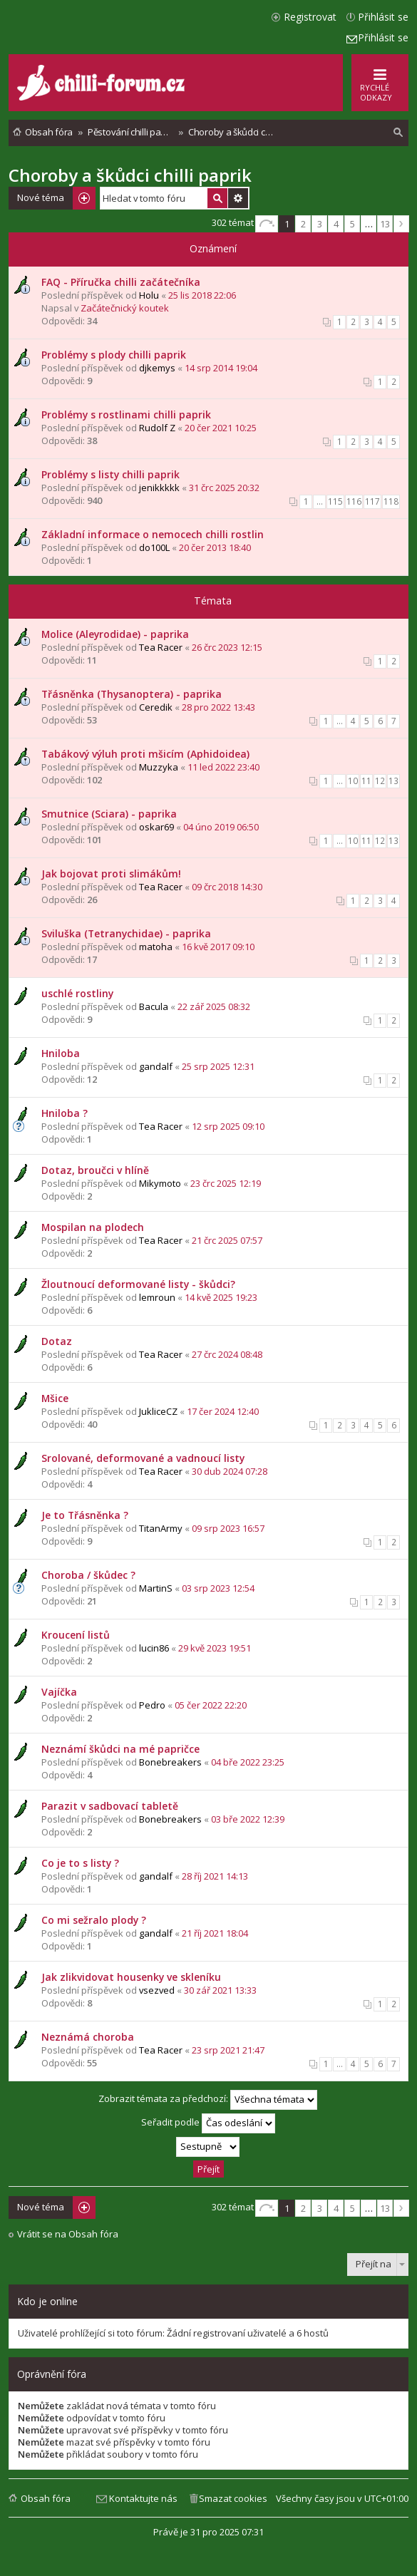 Image resolution: width=417 pixels, height=2576 pixels. I want to click on 118, so click(390, 501).